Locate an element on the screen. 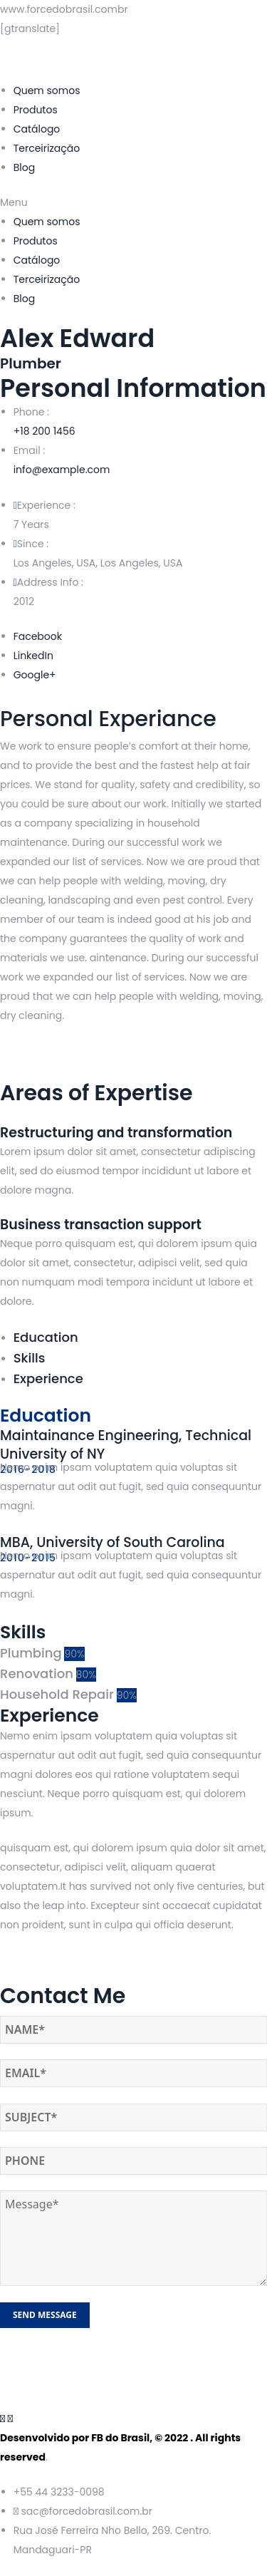 The height and width of the screenshot is (2576, 267). Quem somos is located at coordinates (47, 90).